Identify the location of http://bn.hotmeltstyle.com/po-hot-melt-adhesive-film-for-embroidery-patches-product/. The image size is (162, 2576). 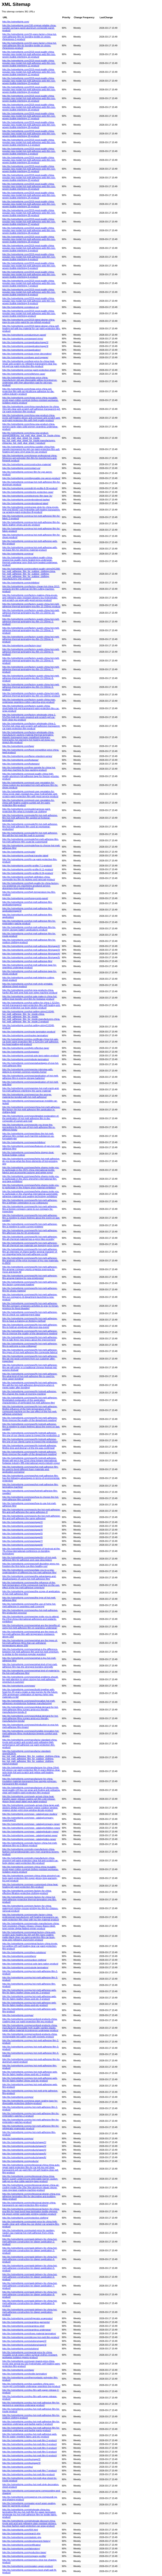
(30, 2120).